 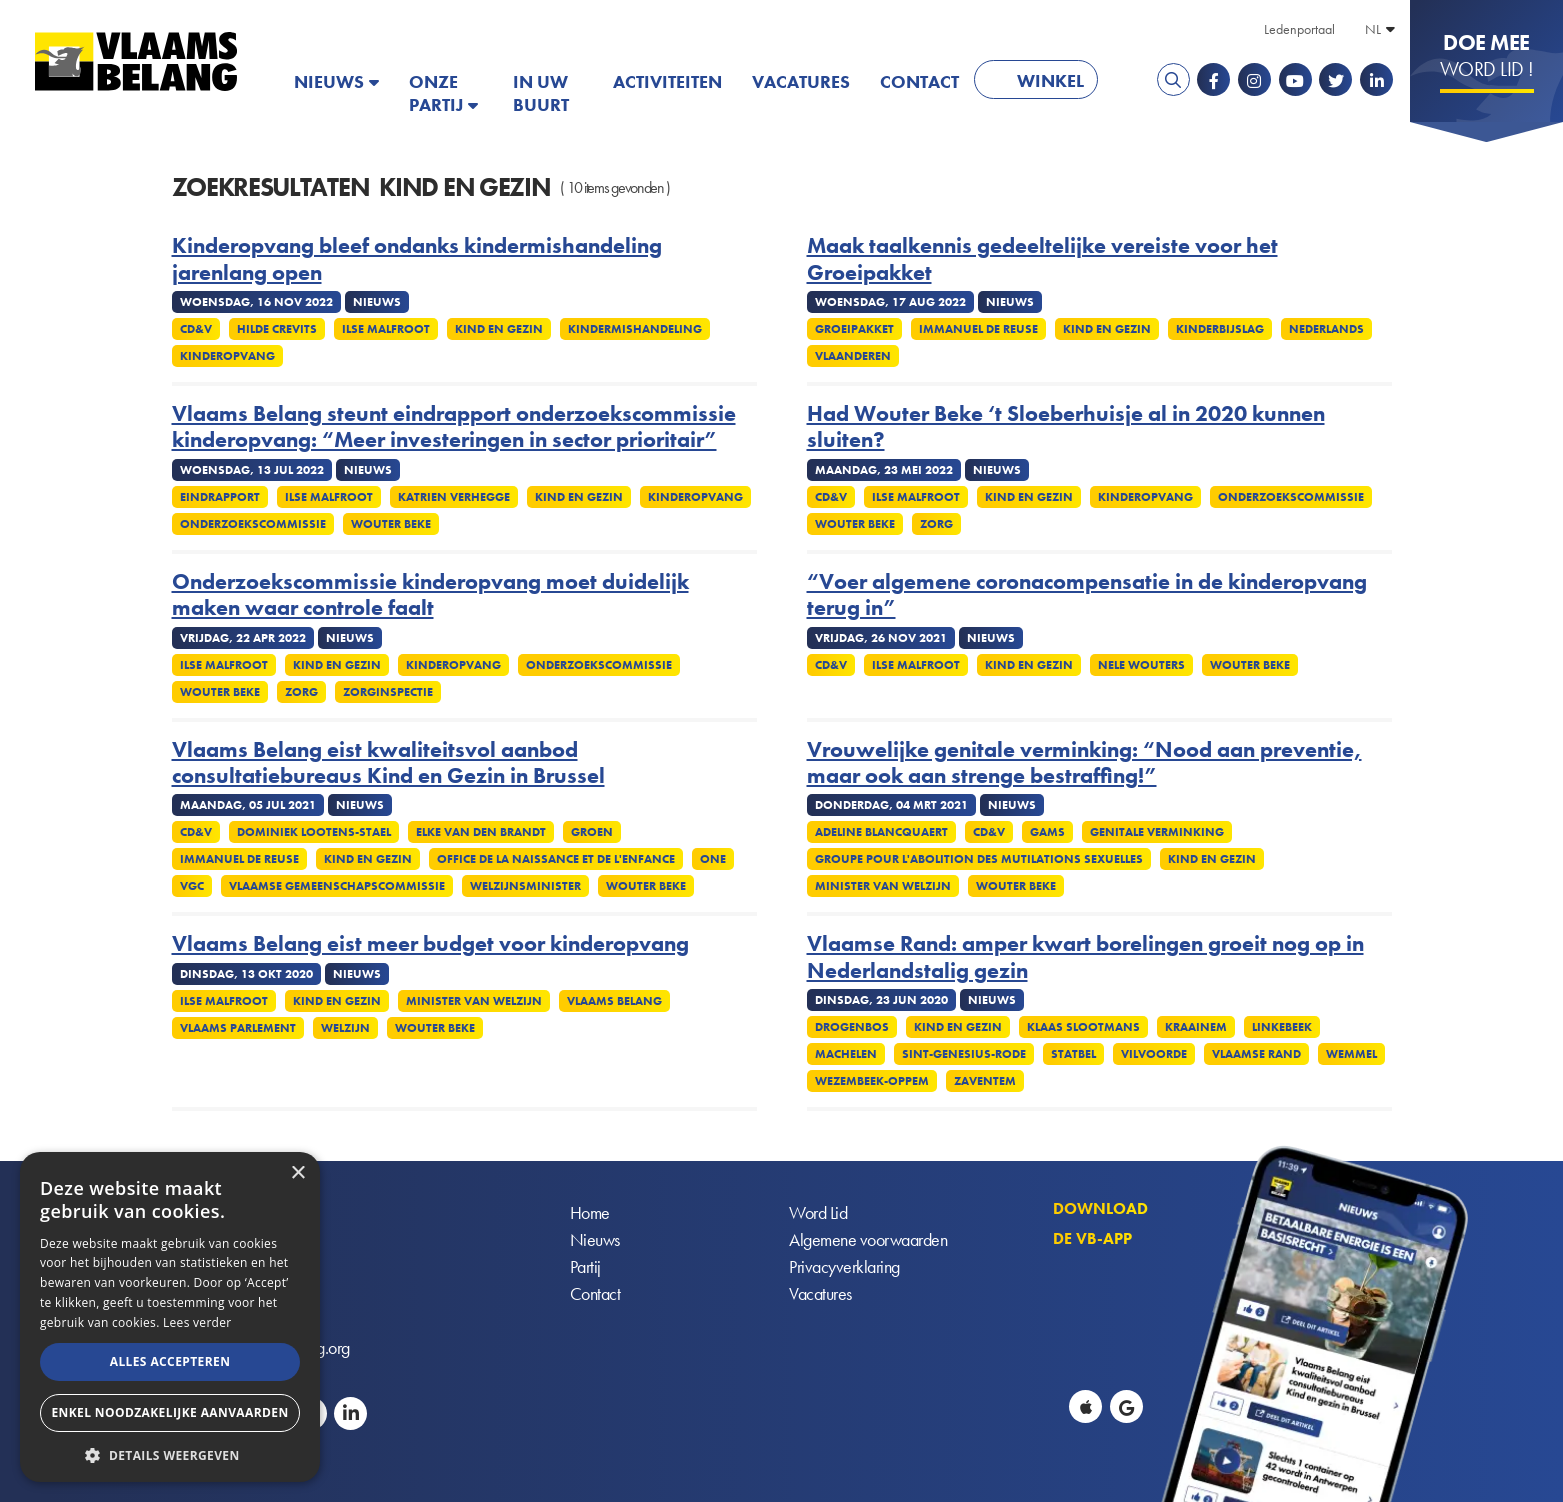 I want to click on Klaas Slootmans, so click(x=1083, y=1027).